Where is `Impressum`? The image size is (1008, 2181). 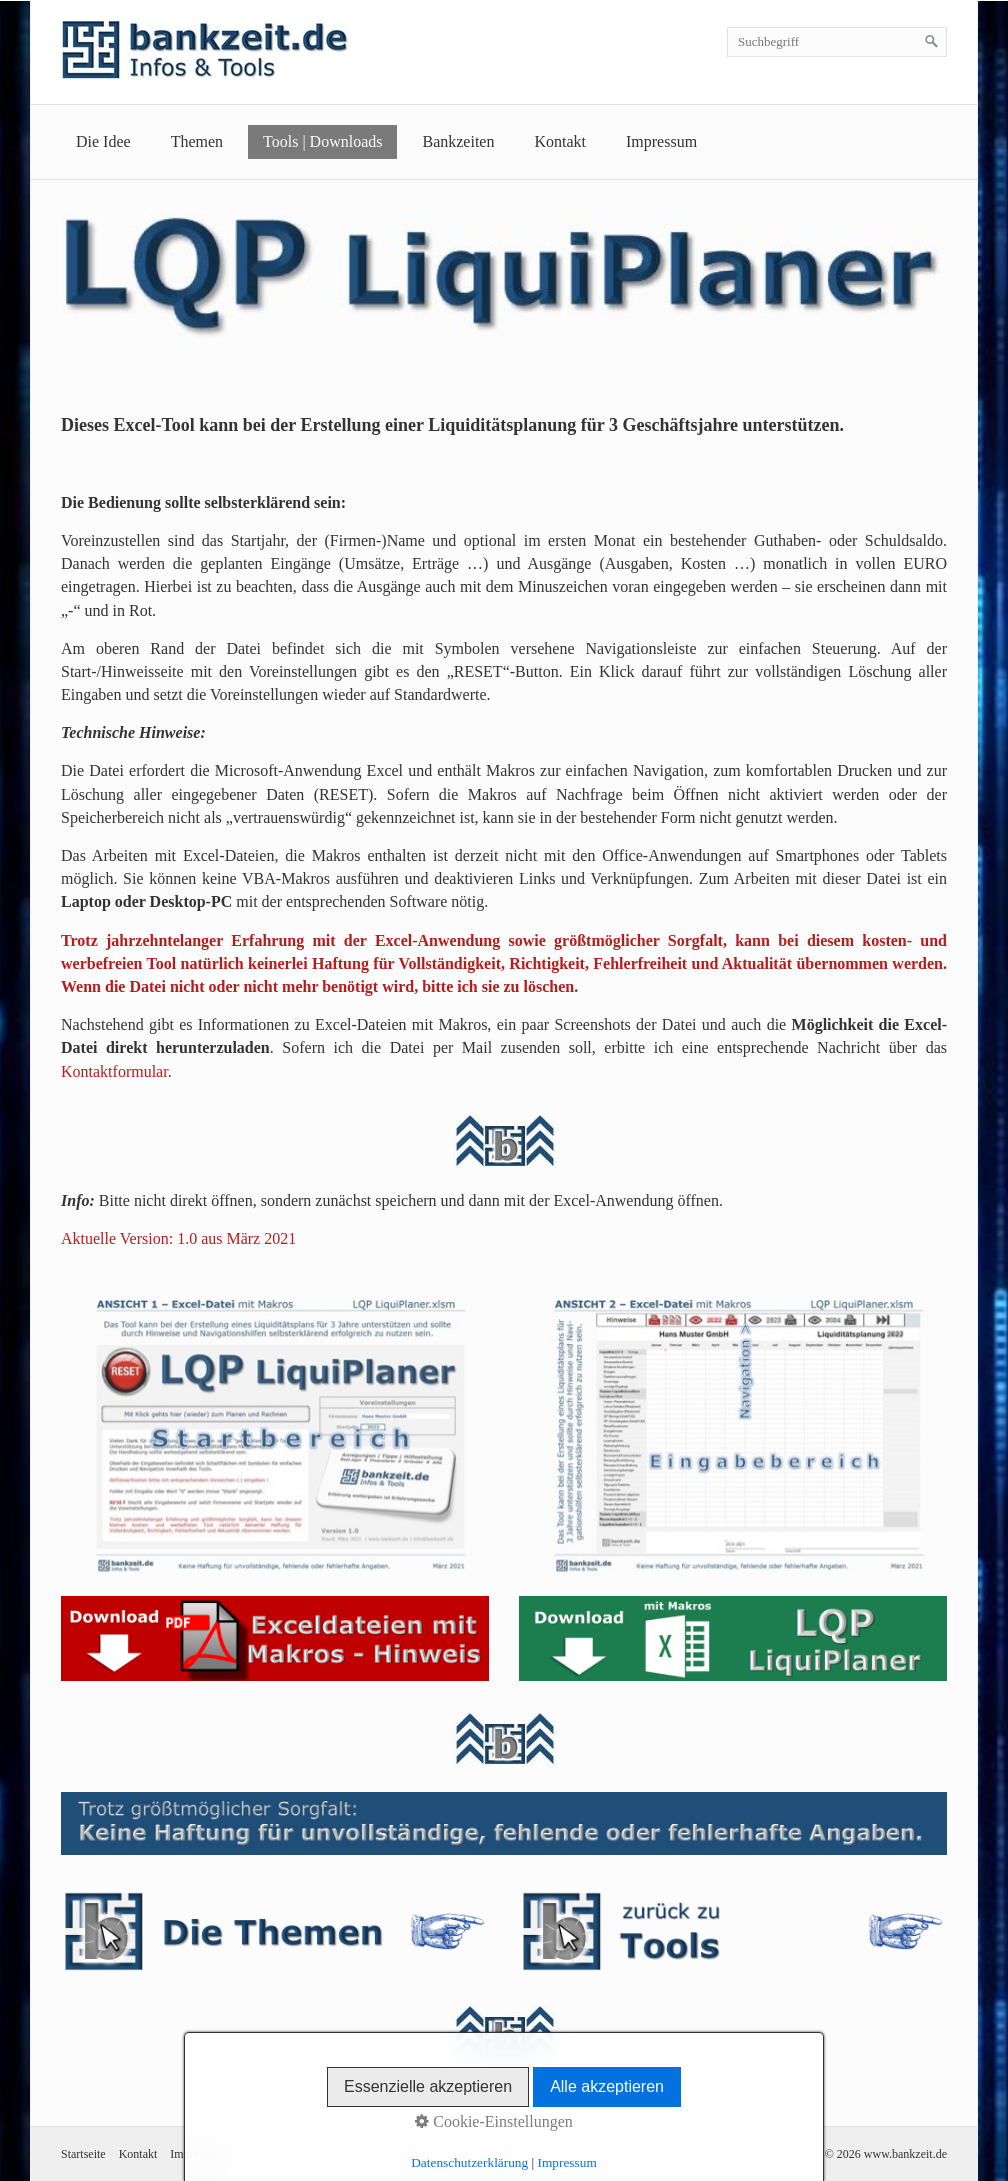 Impressum is located at coordinates (661, 141).